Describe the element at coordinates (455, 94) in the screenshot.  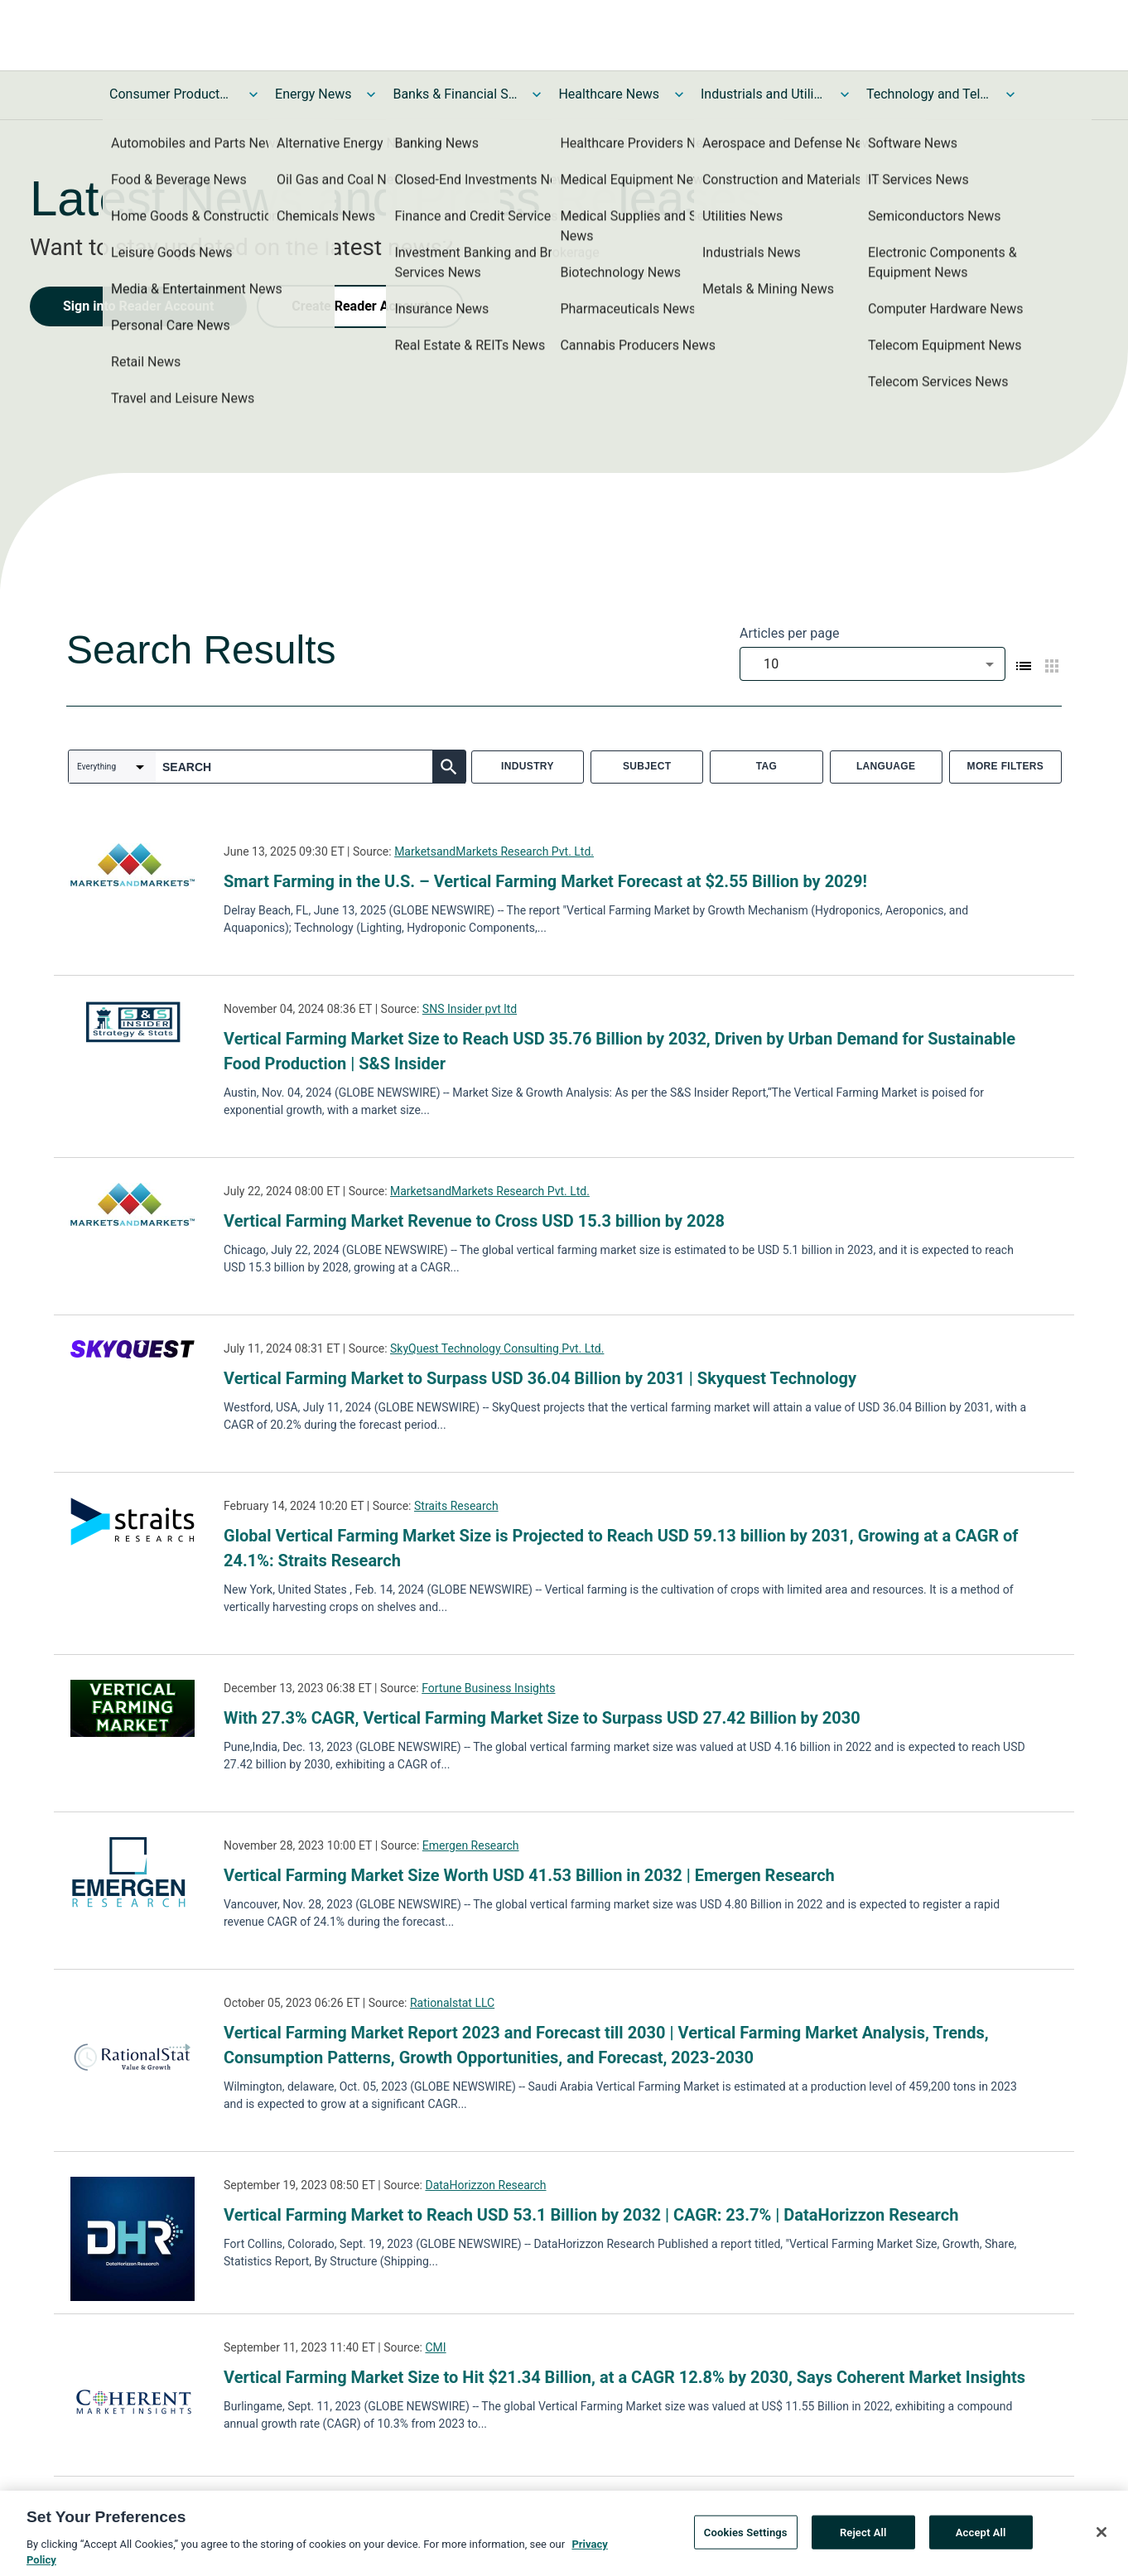
I see `Banks & Financial Services News` at that location.